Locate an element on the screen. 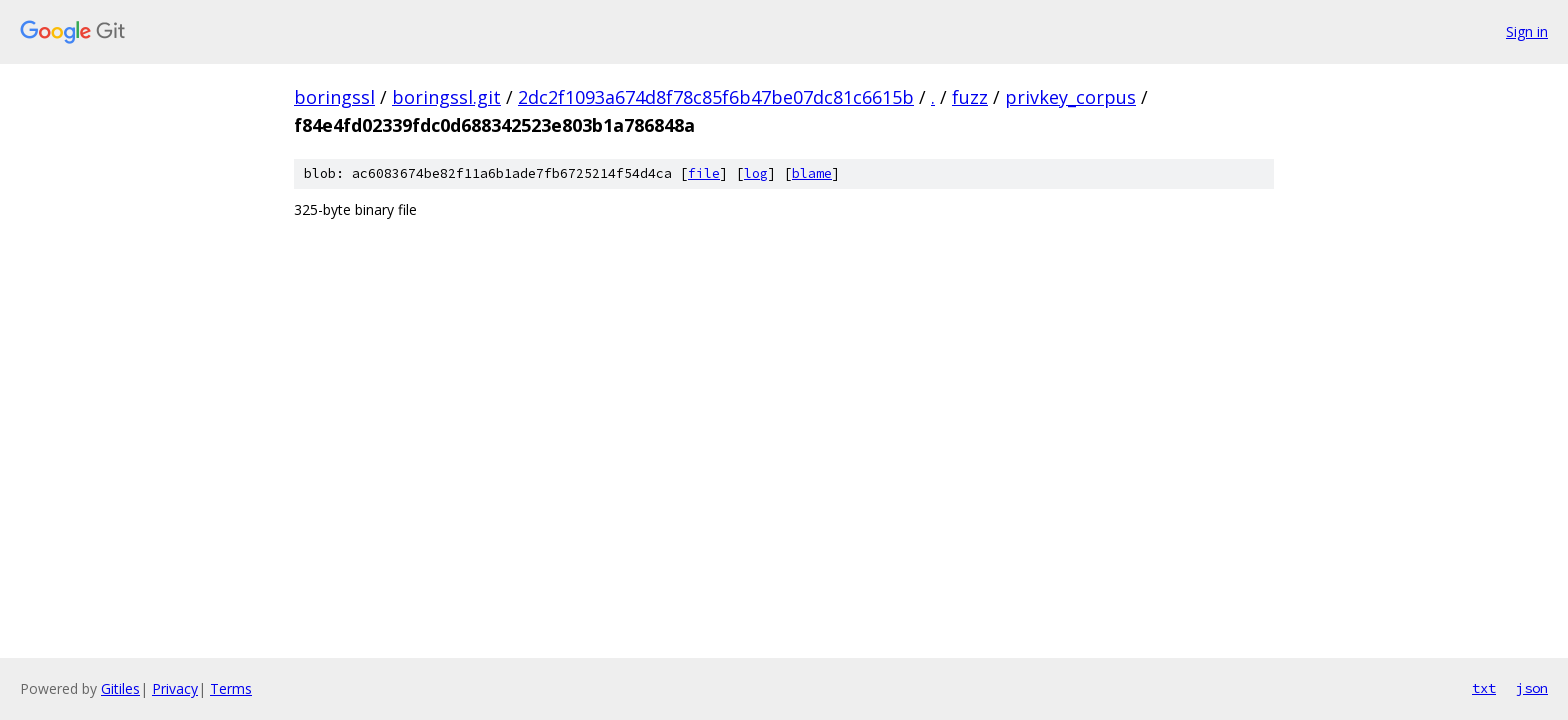 This screenshot has height=720, width=1568. privkey_corpus is located at coordinates (1070, 97).